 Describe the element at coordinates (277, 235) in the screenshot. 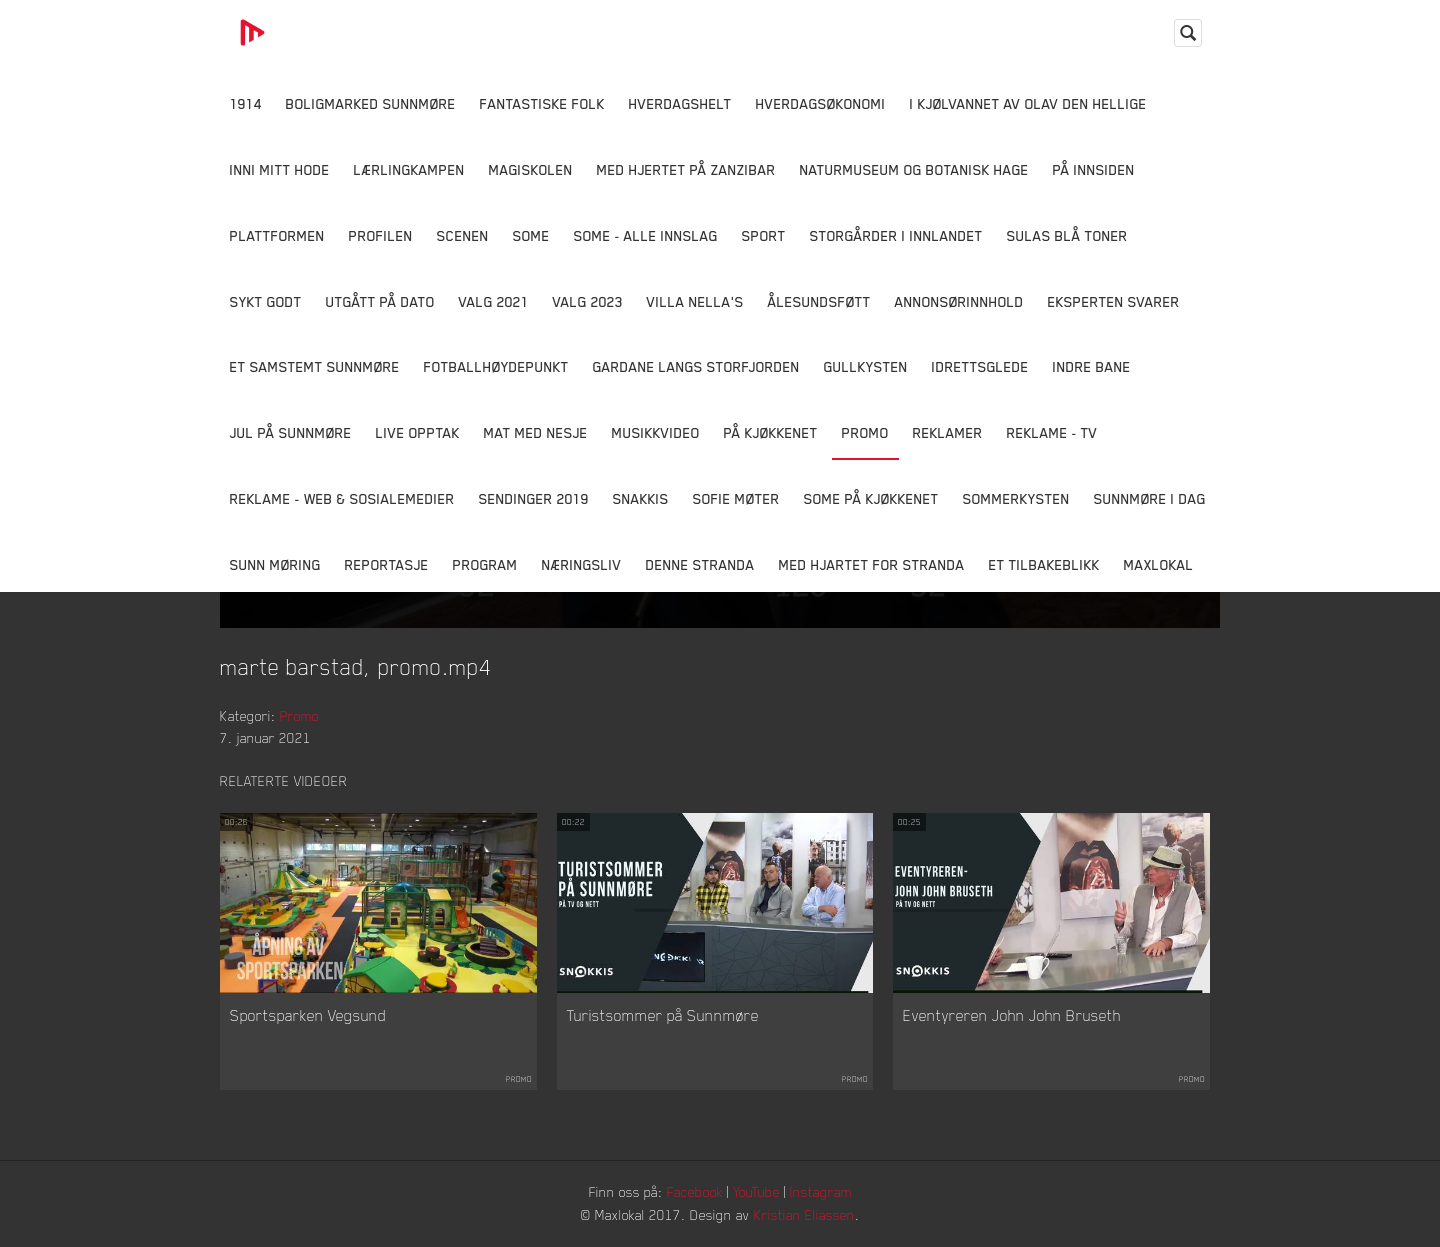

I see `Plattformen` at that location.